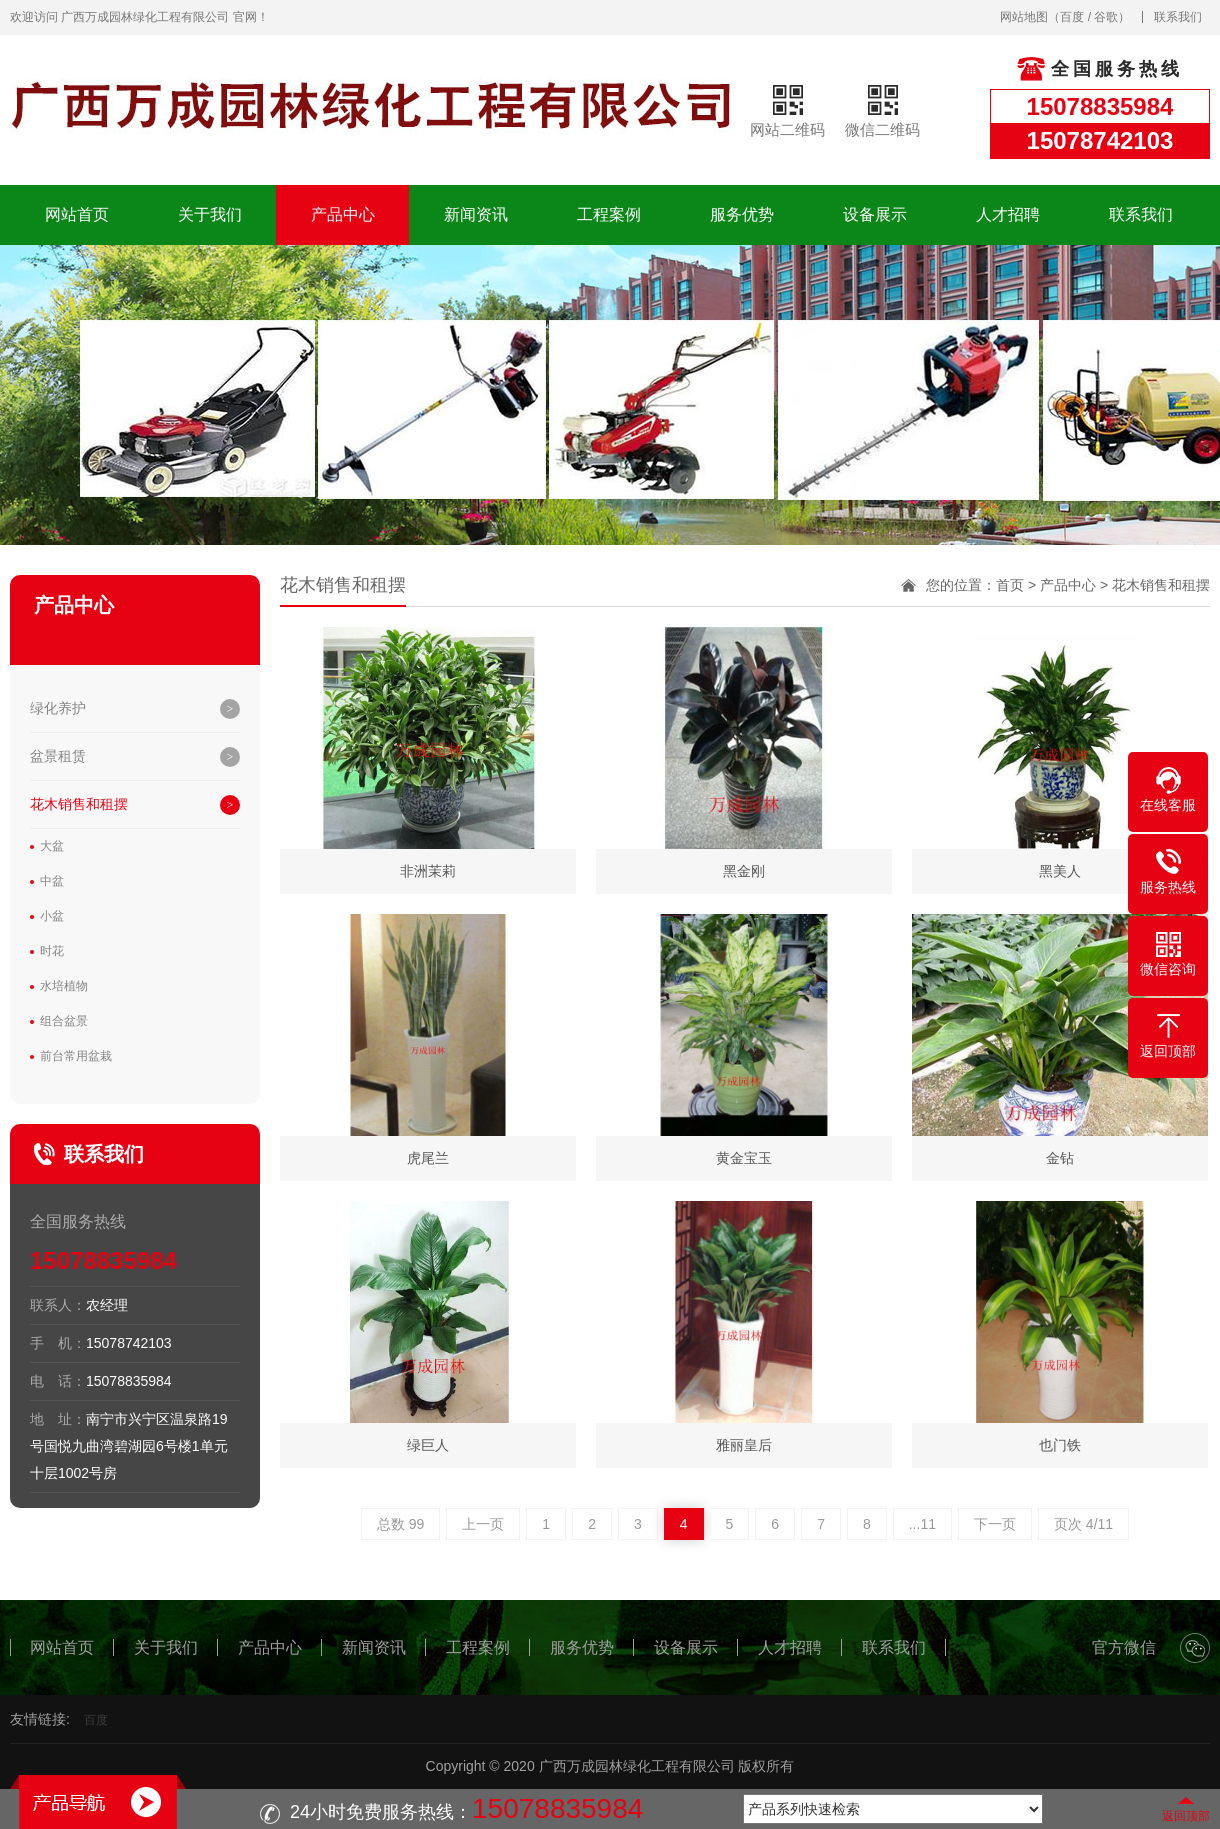 This screenshot has width=1220, height=1829. I want to click on 服务优势, so click(742, 214).